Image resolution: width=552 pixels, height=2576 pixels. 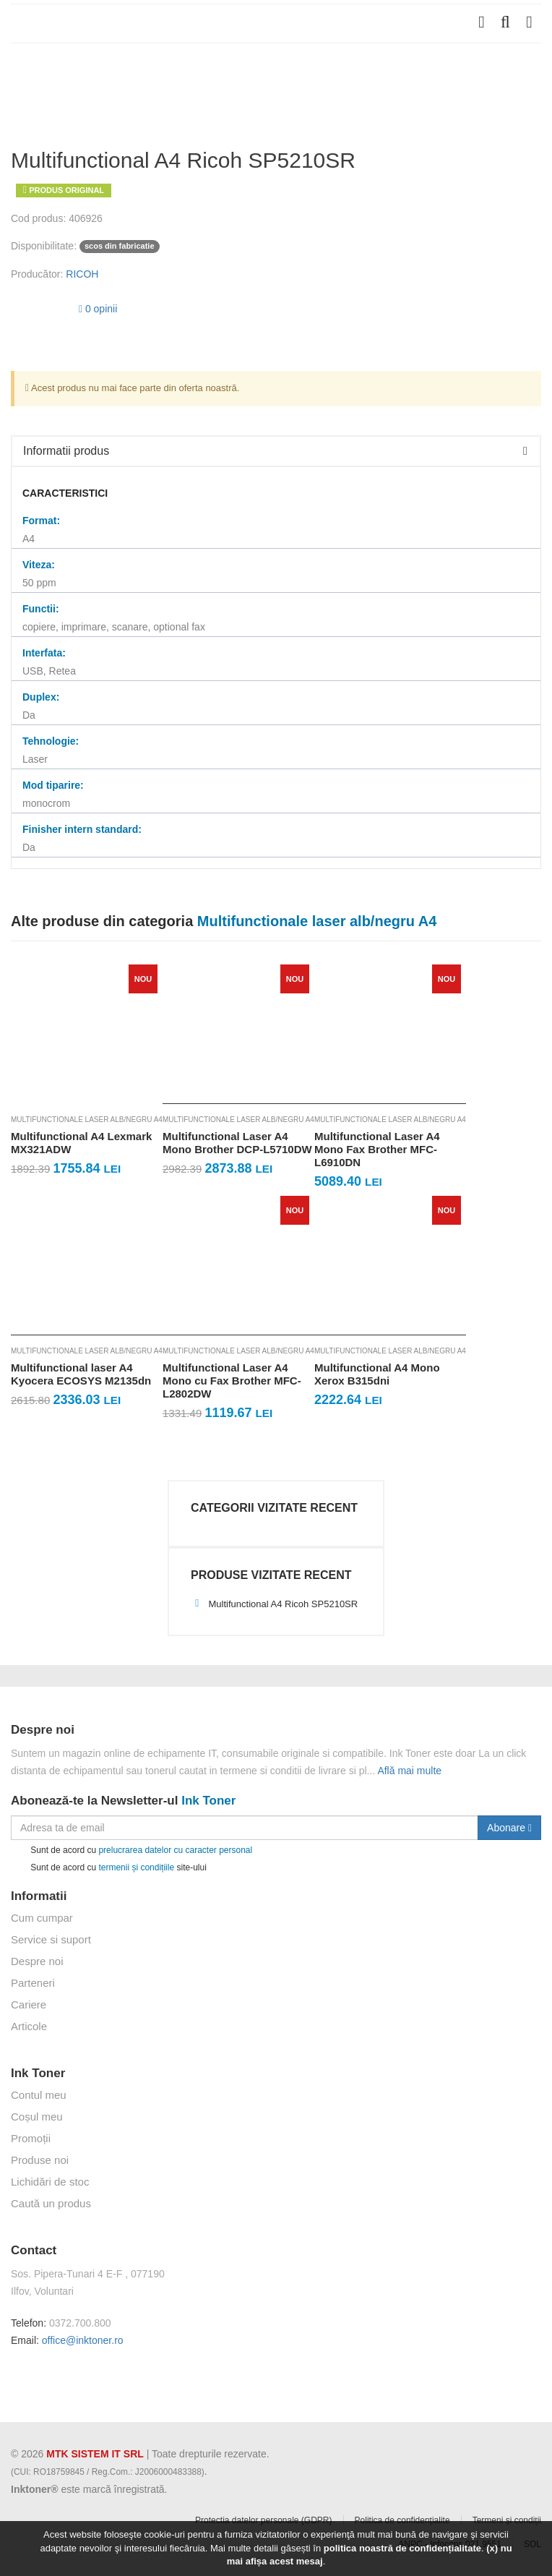 What do you see at coordinates (509, 1827) in the screenshot?
I see `Abonare` at bounding box center [509, 1827].